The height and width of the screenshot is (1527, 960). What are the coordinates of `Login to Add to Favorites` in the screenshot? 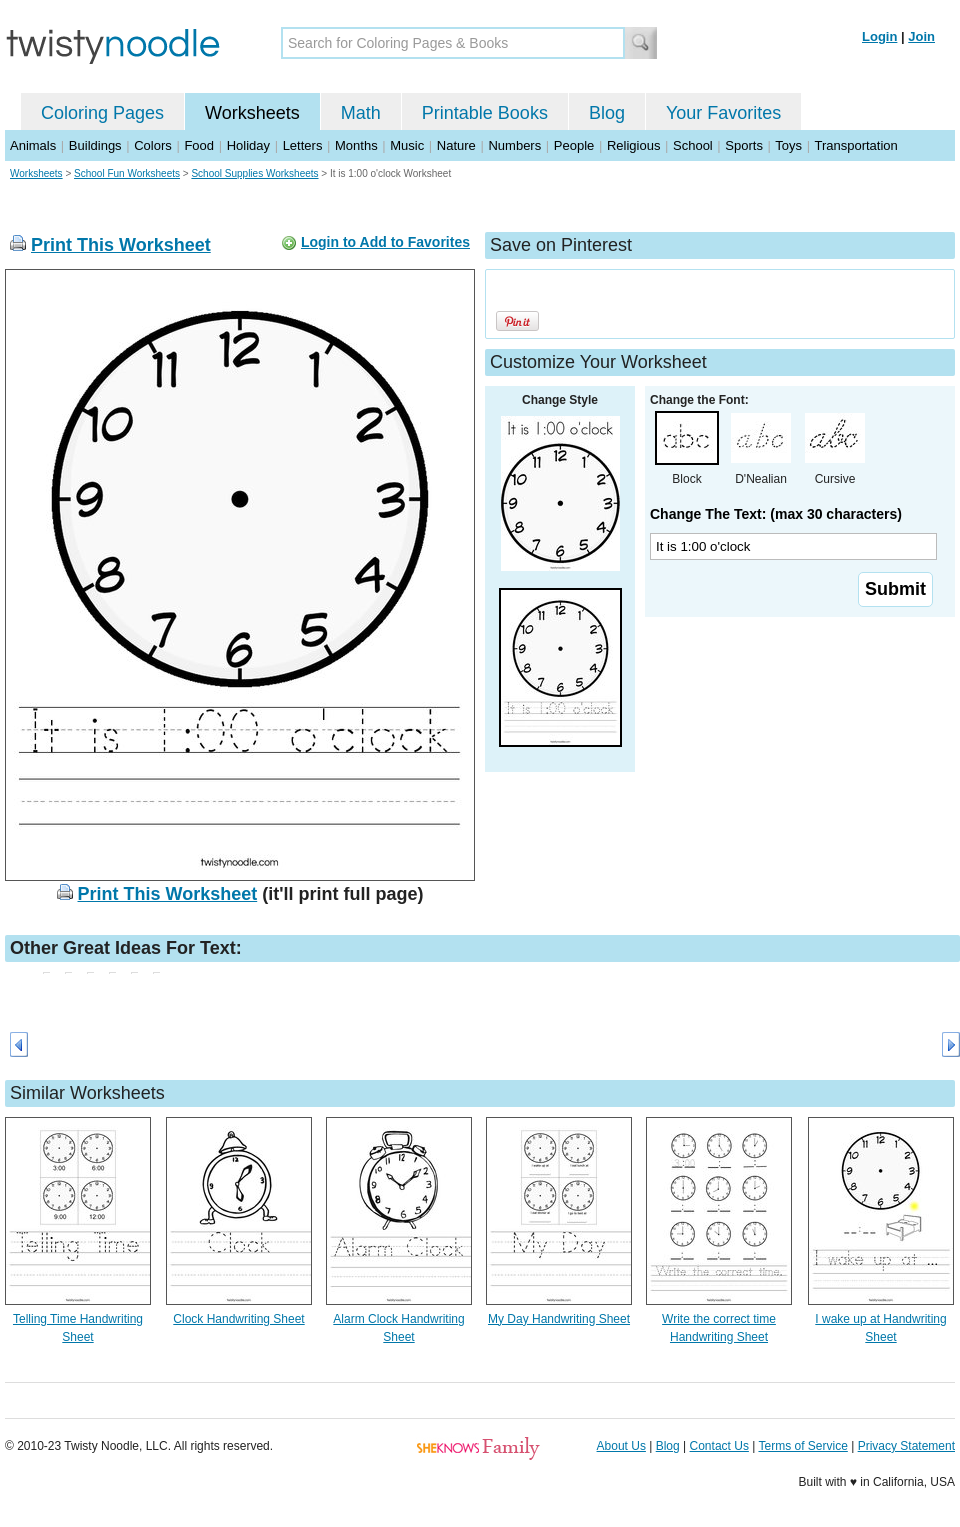 It's located at (385, 242).